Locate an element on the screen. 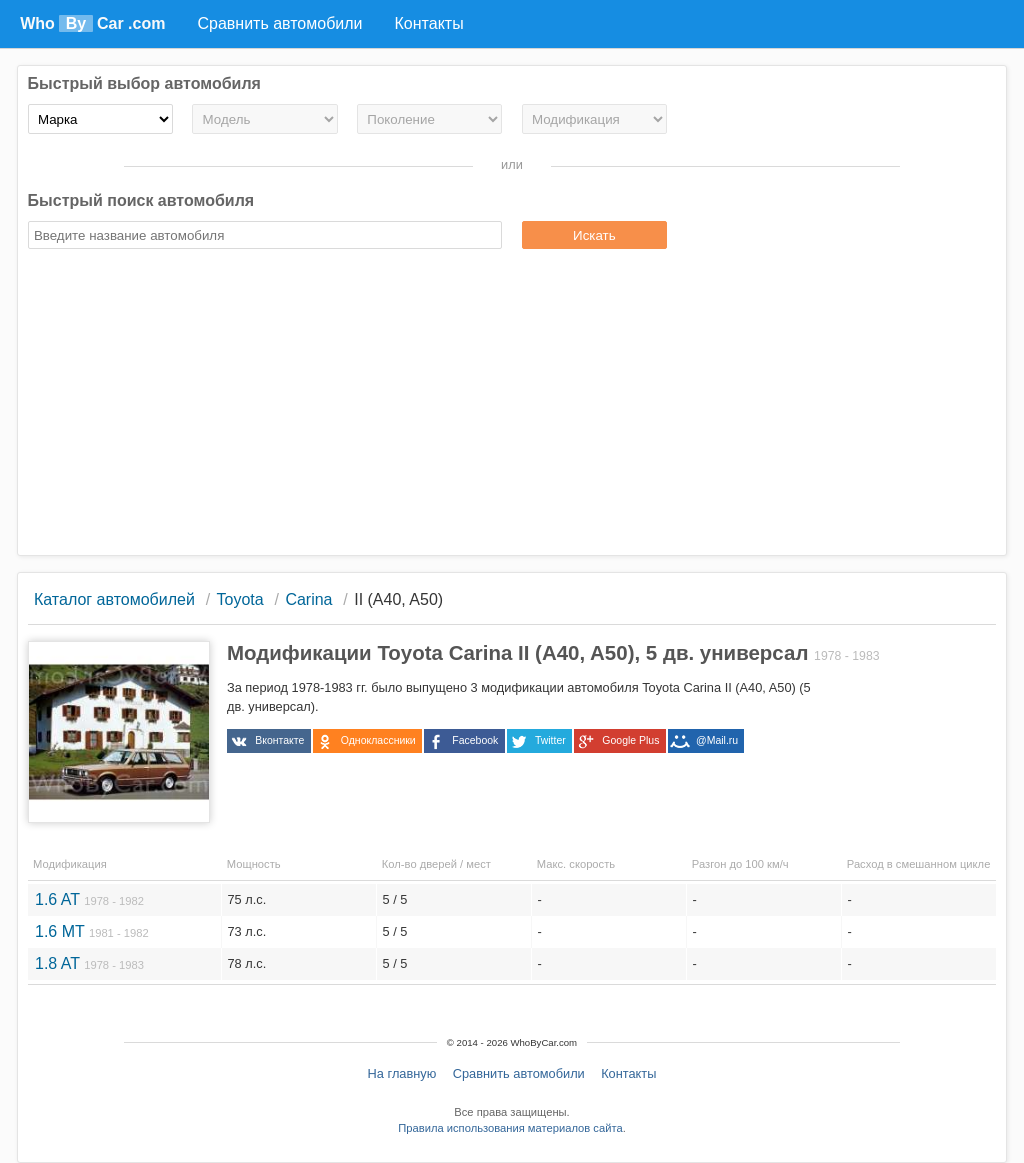 The height and width of the screenshot is (1163, 1024). Carina is located at coordinates (308, 599).